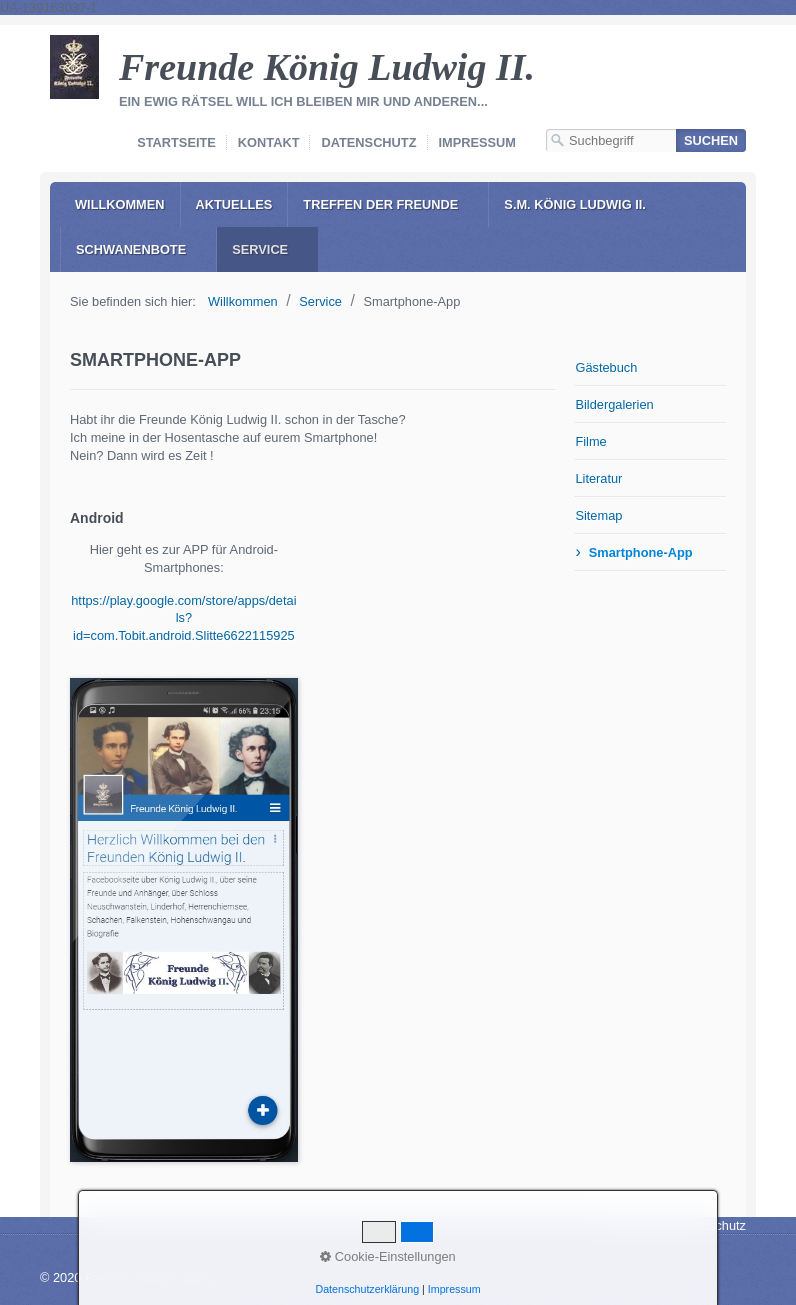 Image resolution: width=796 pixels, height=1305 pixels. Describe the element at coordinates (641, 552) in the screenshot. I see `Smartphone-App` at that location.